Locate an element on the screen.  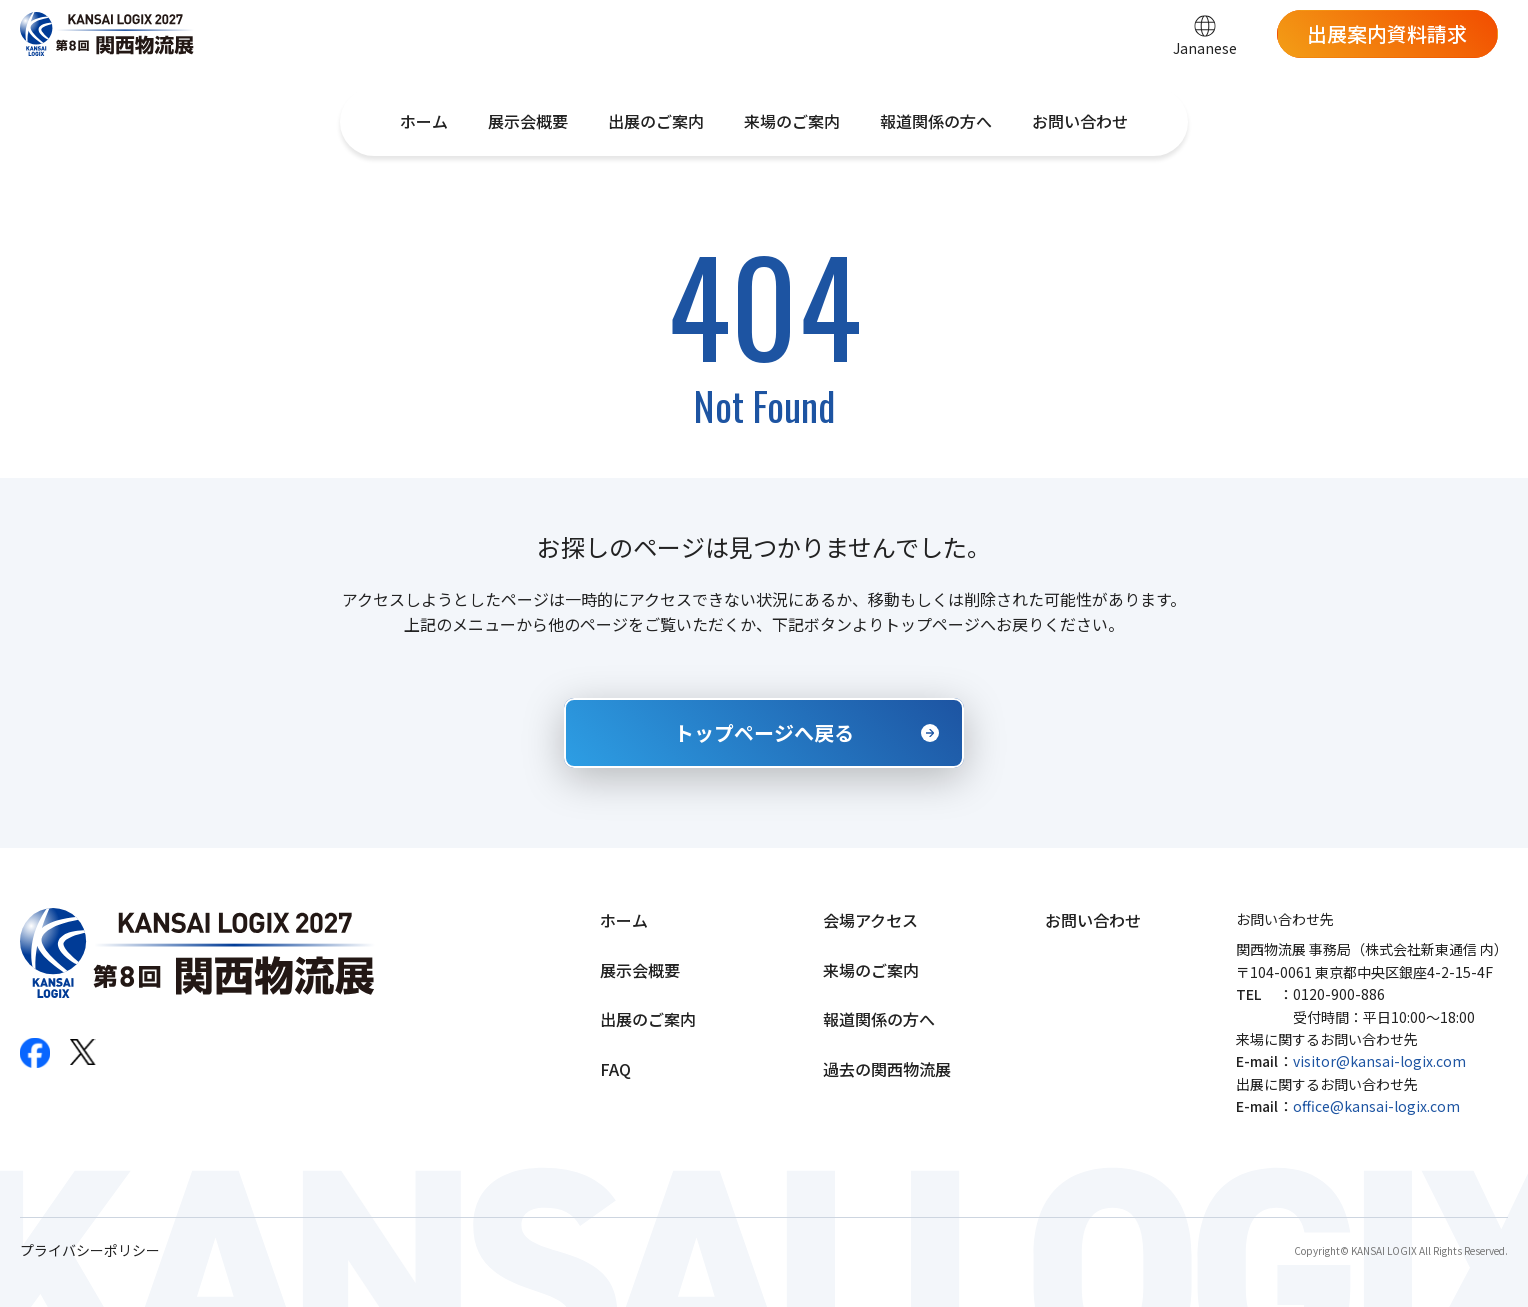
会場アクセス is located at coordinates (870, 920).